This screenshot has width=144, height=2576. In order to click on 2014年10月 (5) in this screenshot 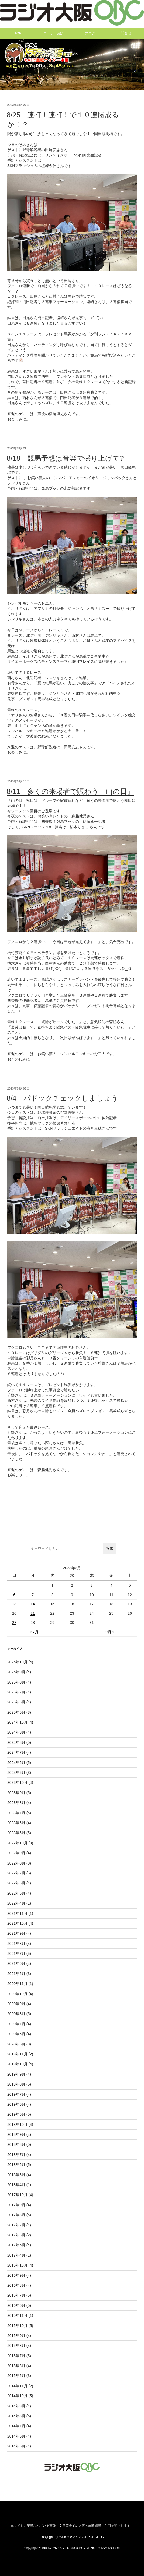, I will do `click(20, 2396)`.